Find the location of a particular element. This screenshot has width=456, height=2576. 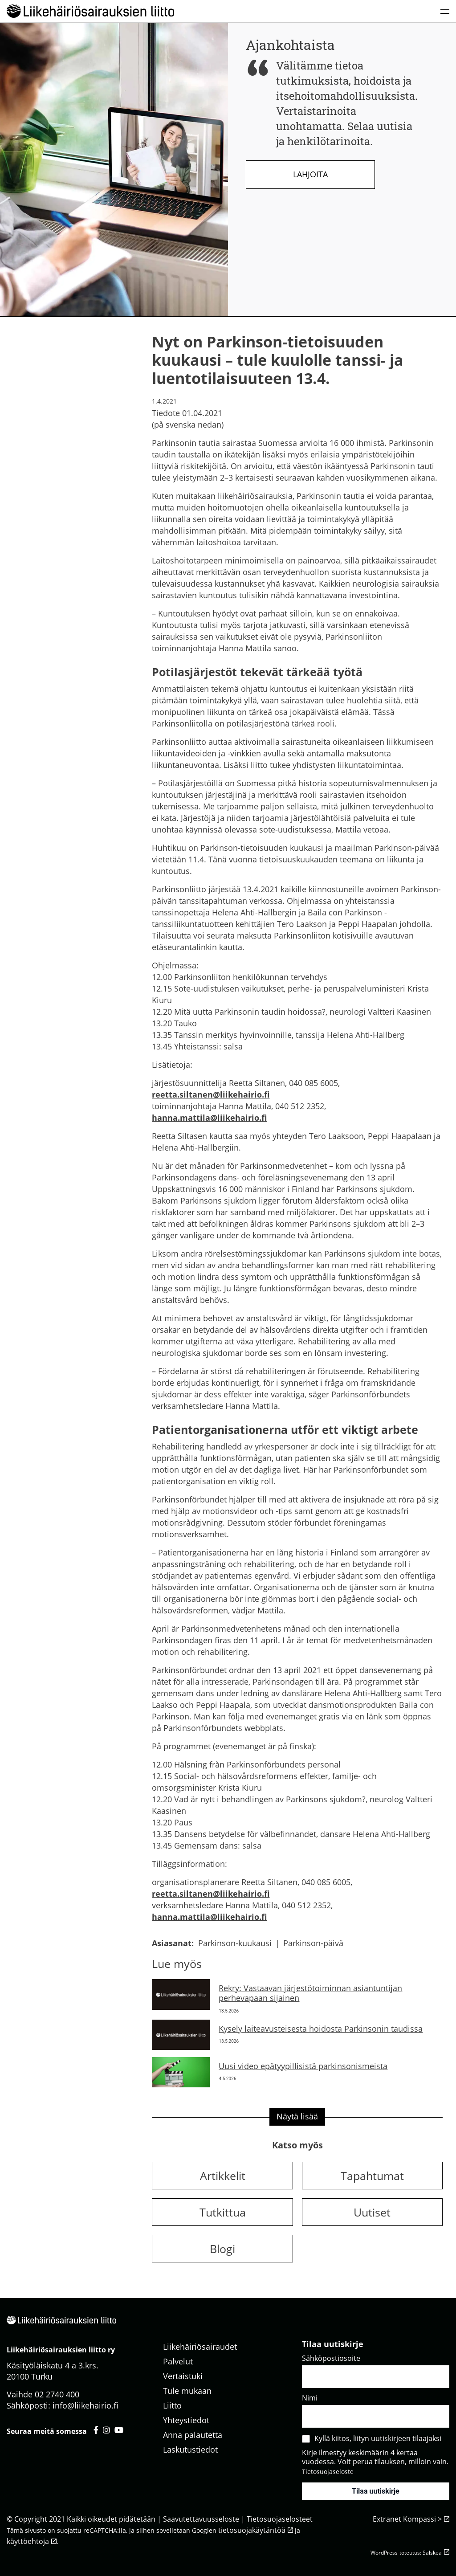

Saavutettavuusseloste is located at coordinates (201, 2519).